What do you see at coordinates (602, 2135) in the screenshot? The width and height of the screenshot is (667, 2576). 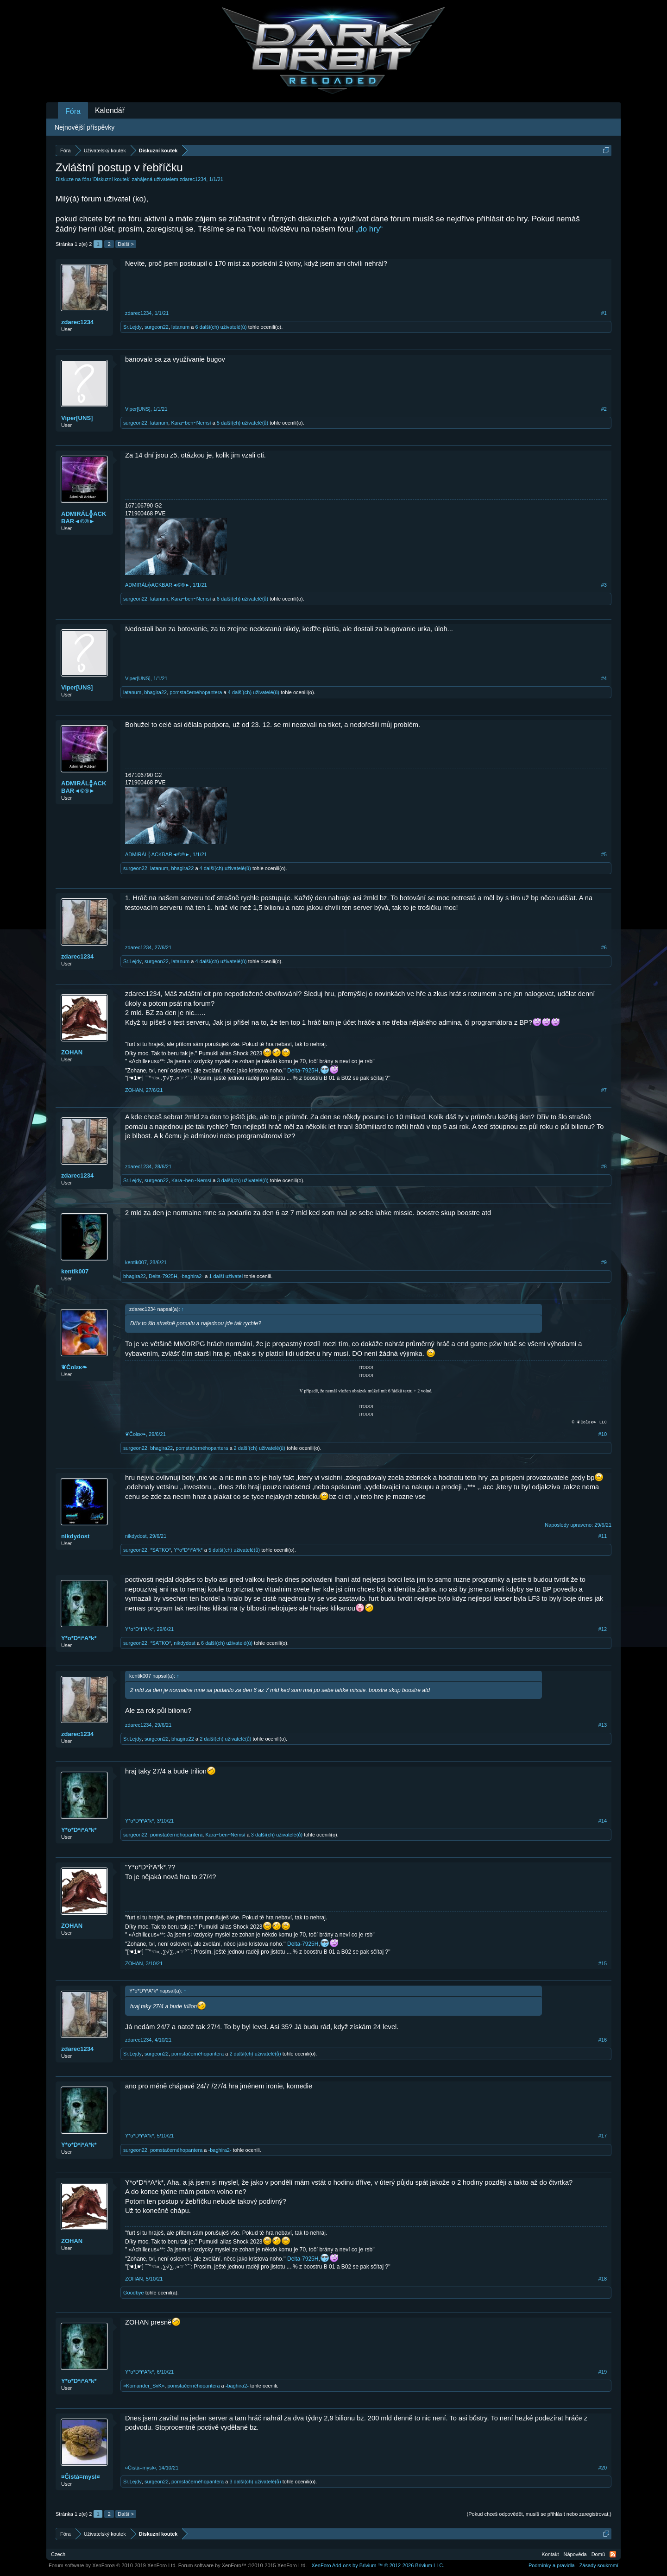 I see `#17` at bounding box center [602, 2135].